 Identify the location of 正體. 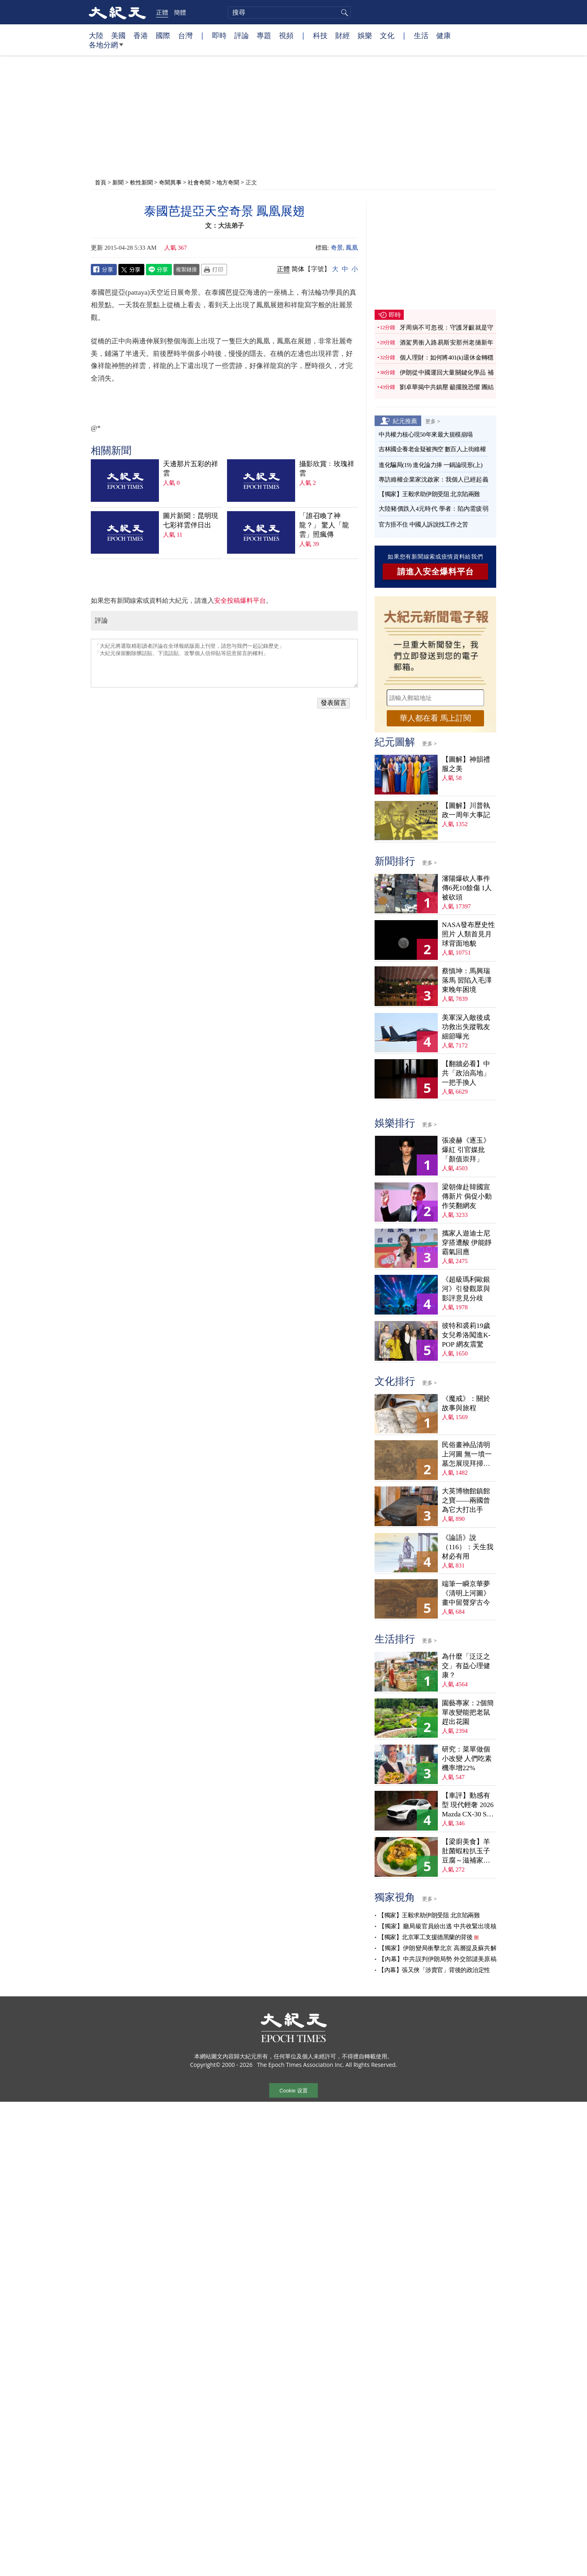
(162, 12).